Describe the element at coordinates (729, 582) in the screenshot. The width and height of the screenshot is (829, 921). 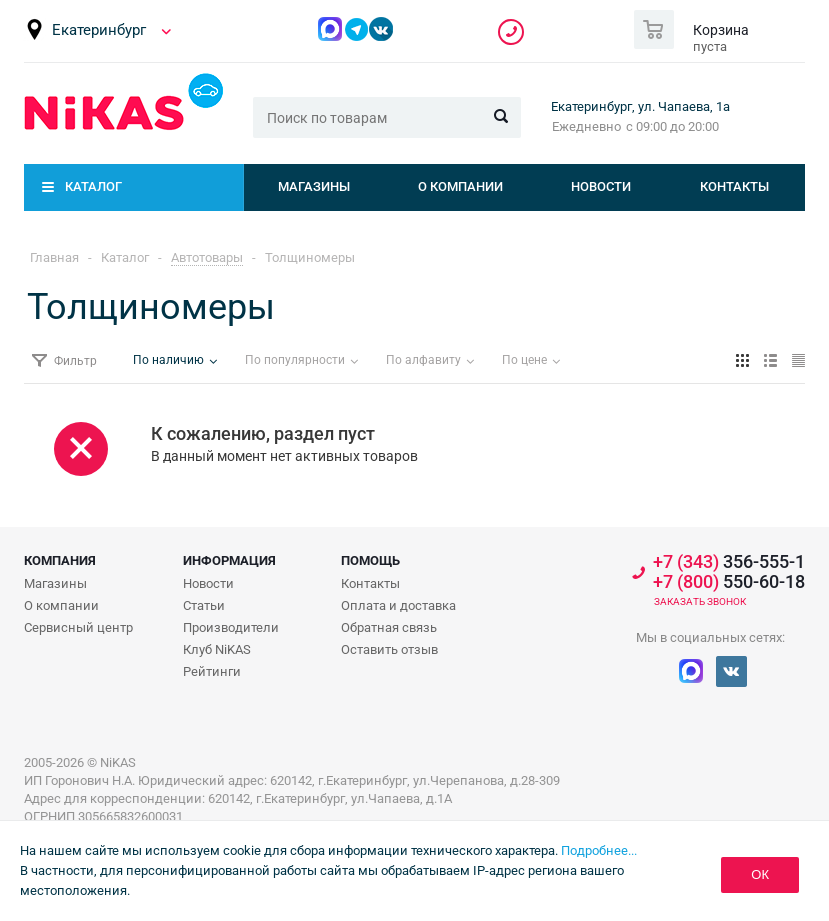
I see `550-60-18` at that location.